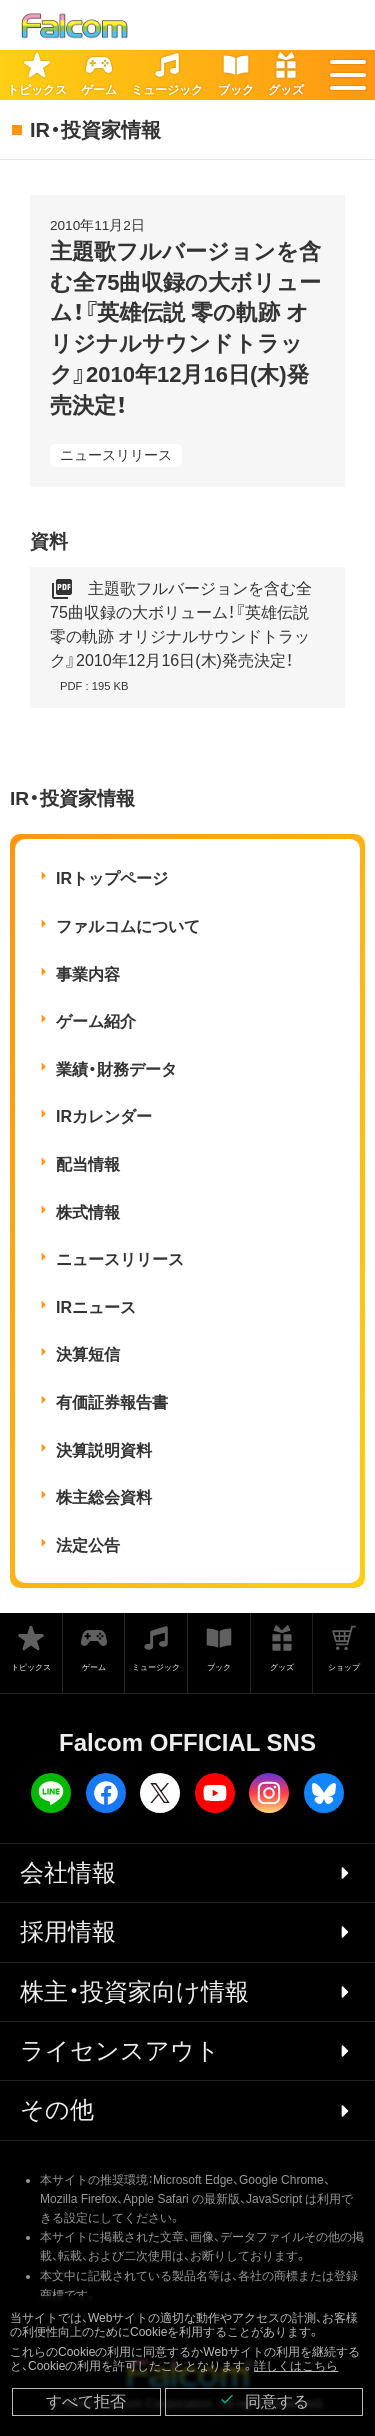 This screenshot has height=2436, width=375. Describe the element at coordinates (104, 1497) in the screenshot. I see `株主総会資料` at that location.